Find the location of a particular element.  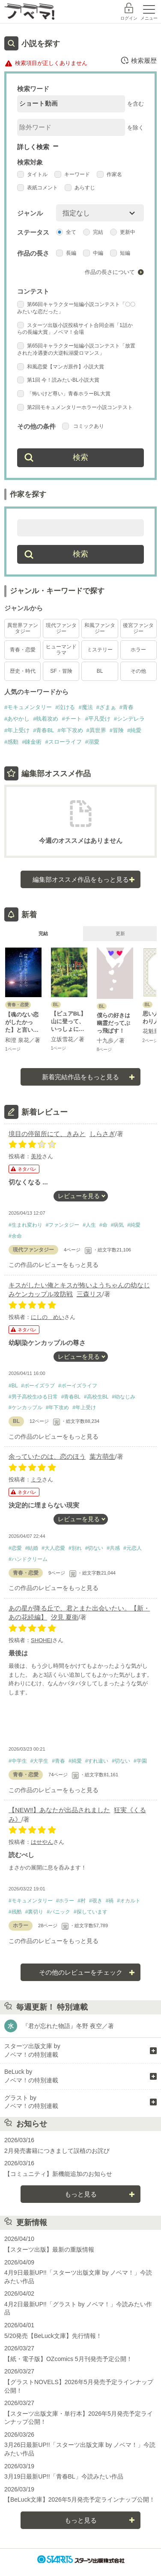

現代ファンタジー is located at coordinates (61, 628).